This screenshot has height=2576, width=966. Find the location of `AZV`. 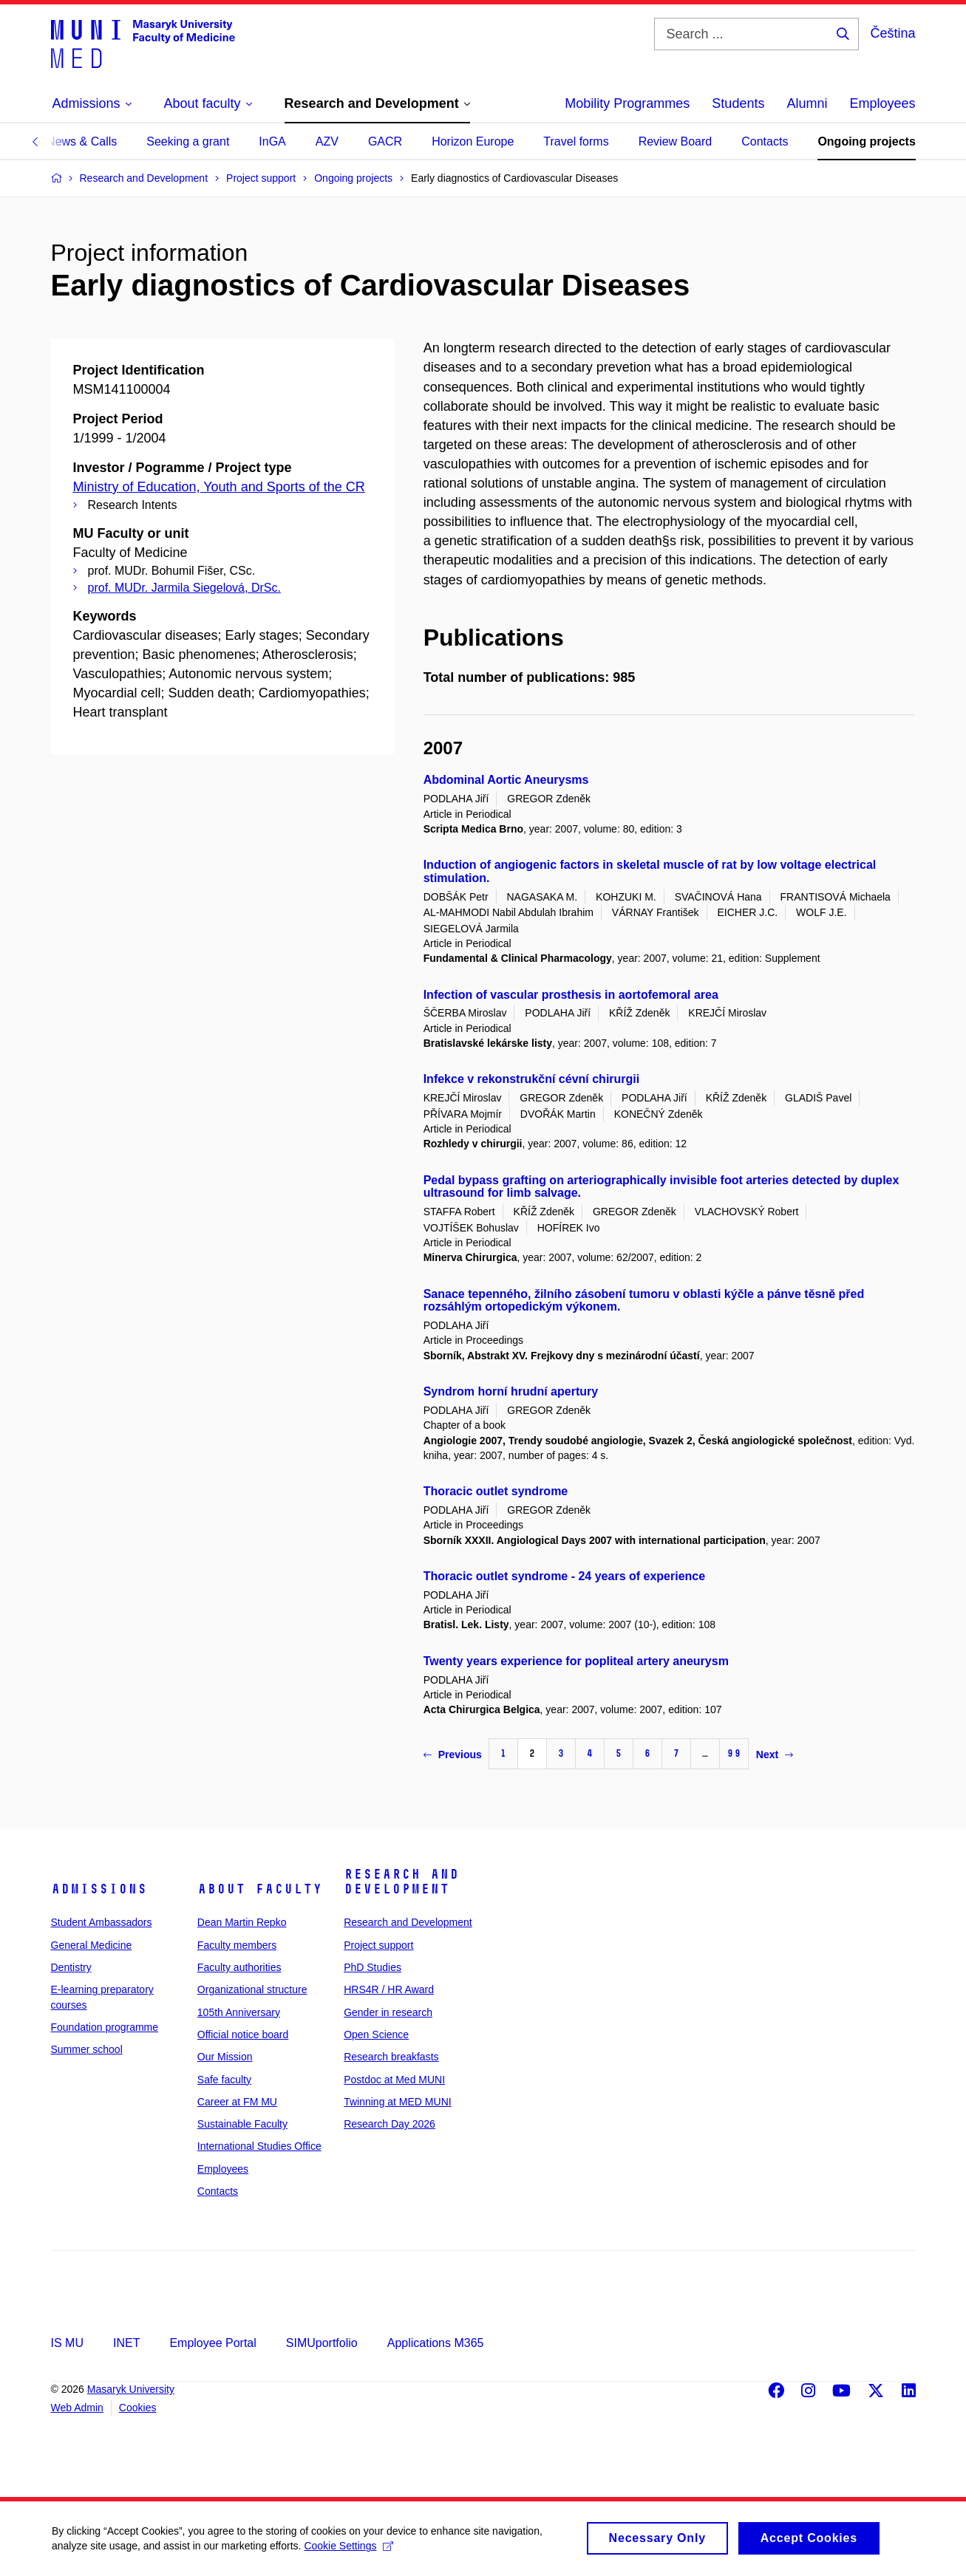

AZV is located at coordinates (327, 141).